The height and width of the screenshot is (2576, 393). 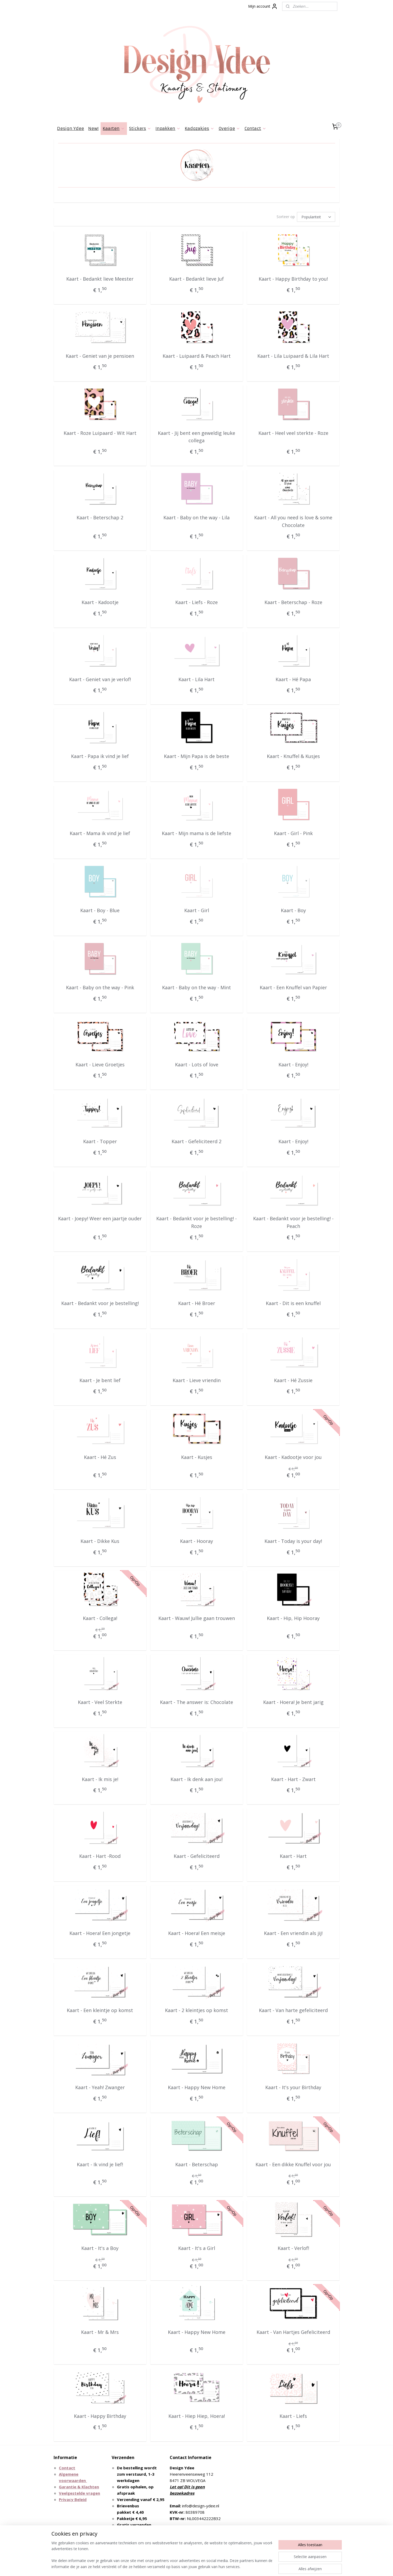 I want to click on Kaart - Lieve Groetjes, so click(x=99, y=1064).